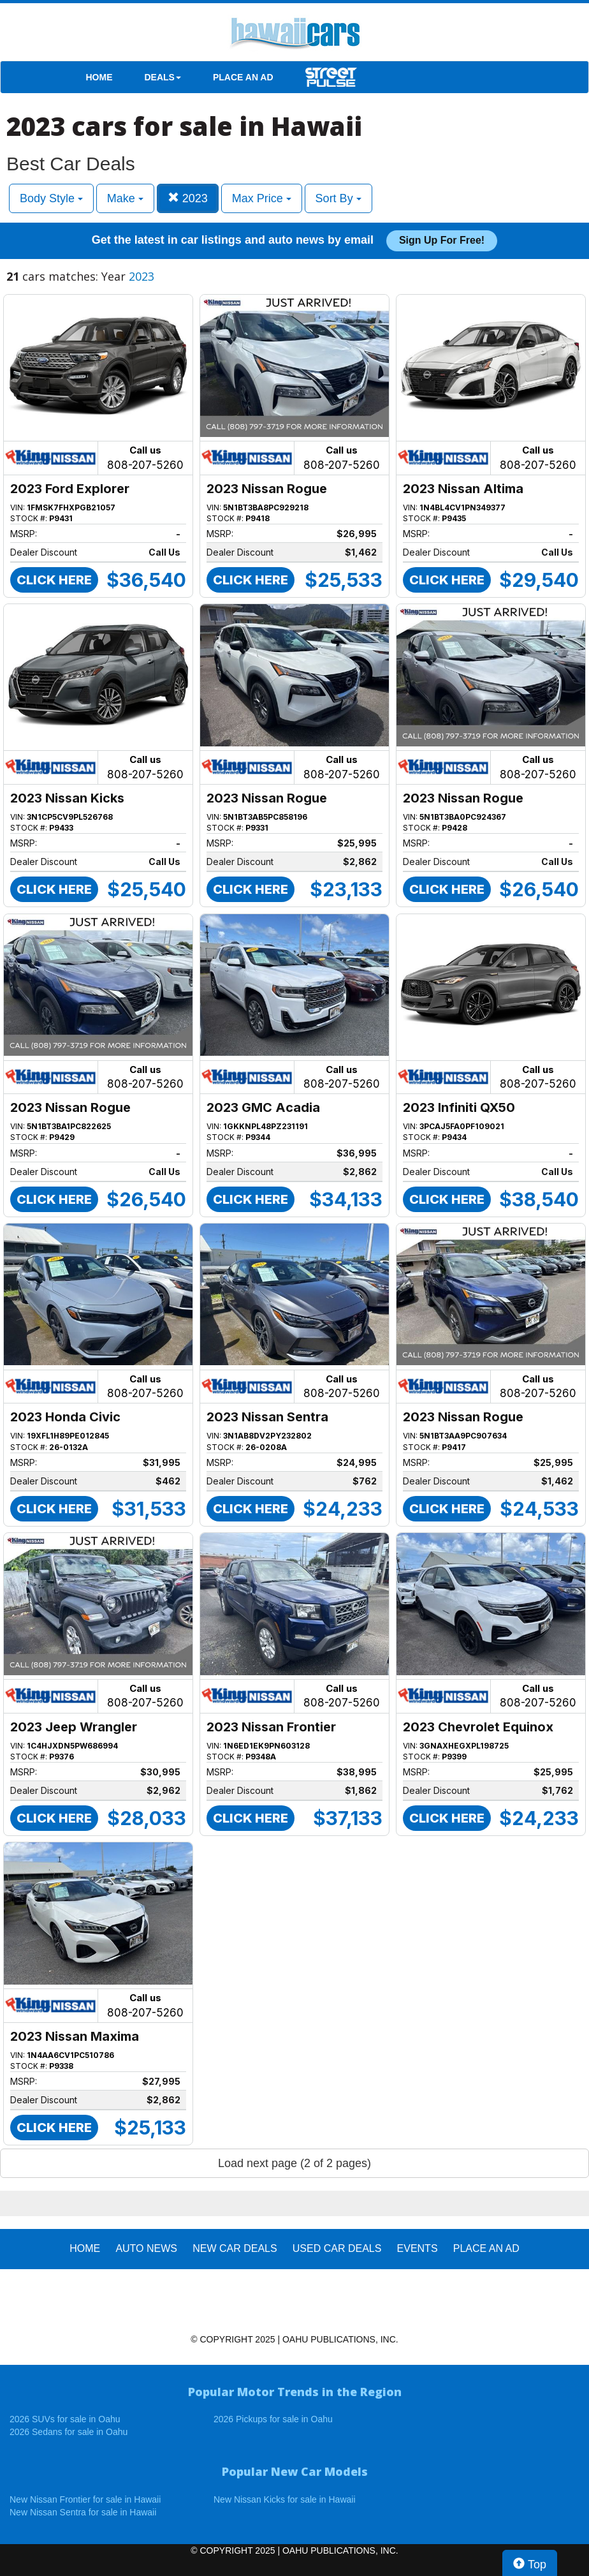  What do you see at coordinates (294, 2163) in the screenshot?
I see `Load next page (2 of 2 pages)` at bounding box center [294, 2163].